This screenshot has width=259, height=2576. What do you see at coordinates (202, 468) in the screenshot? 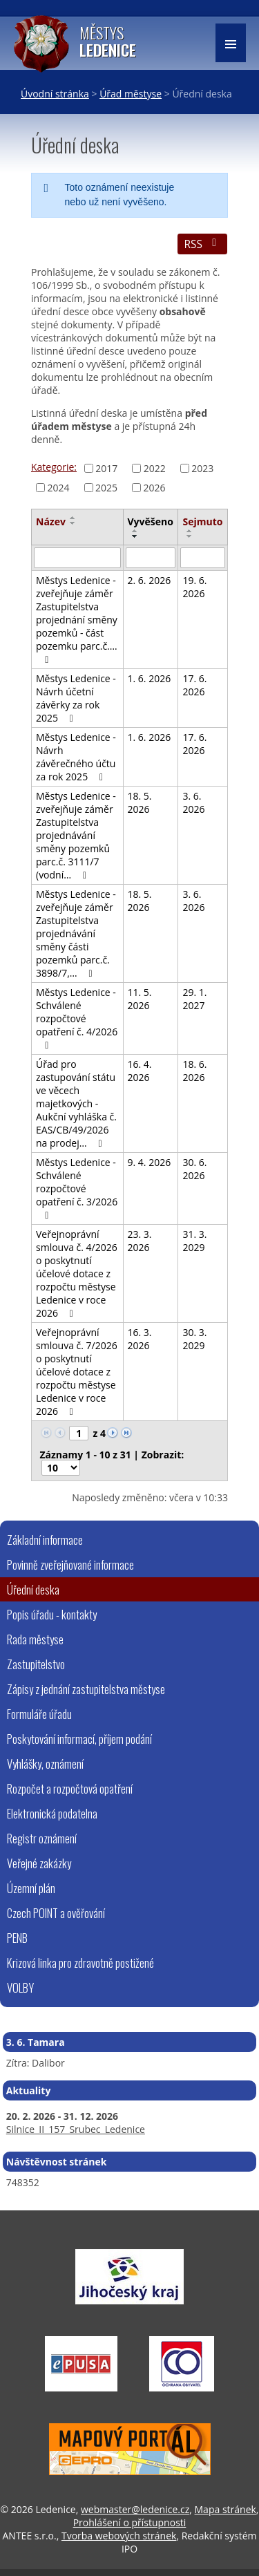
I see `2023` at bounding box center [202, 468].